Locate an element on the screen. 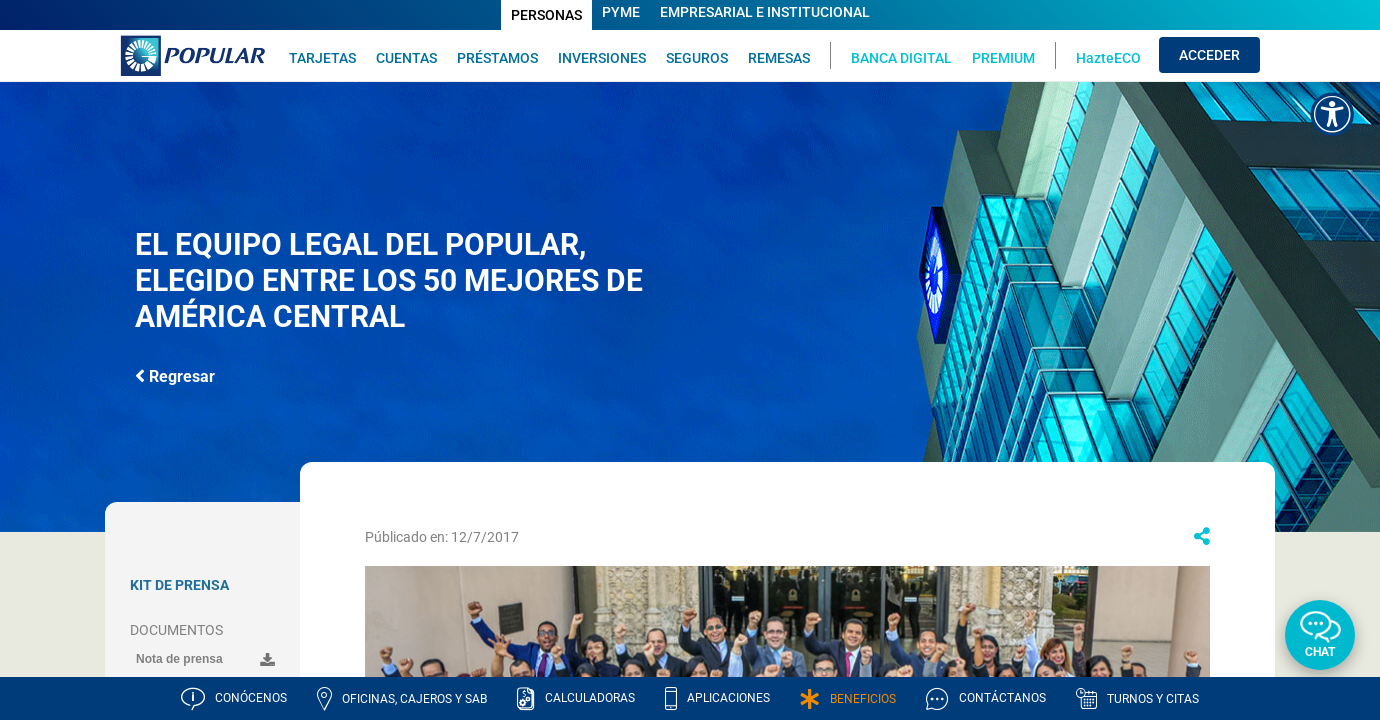 This screenshot has width=1380, height=720. SEGUROS is located at coordinates (697, 57).